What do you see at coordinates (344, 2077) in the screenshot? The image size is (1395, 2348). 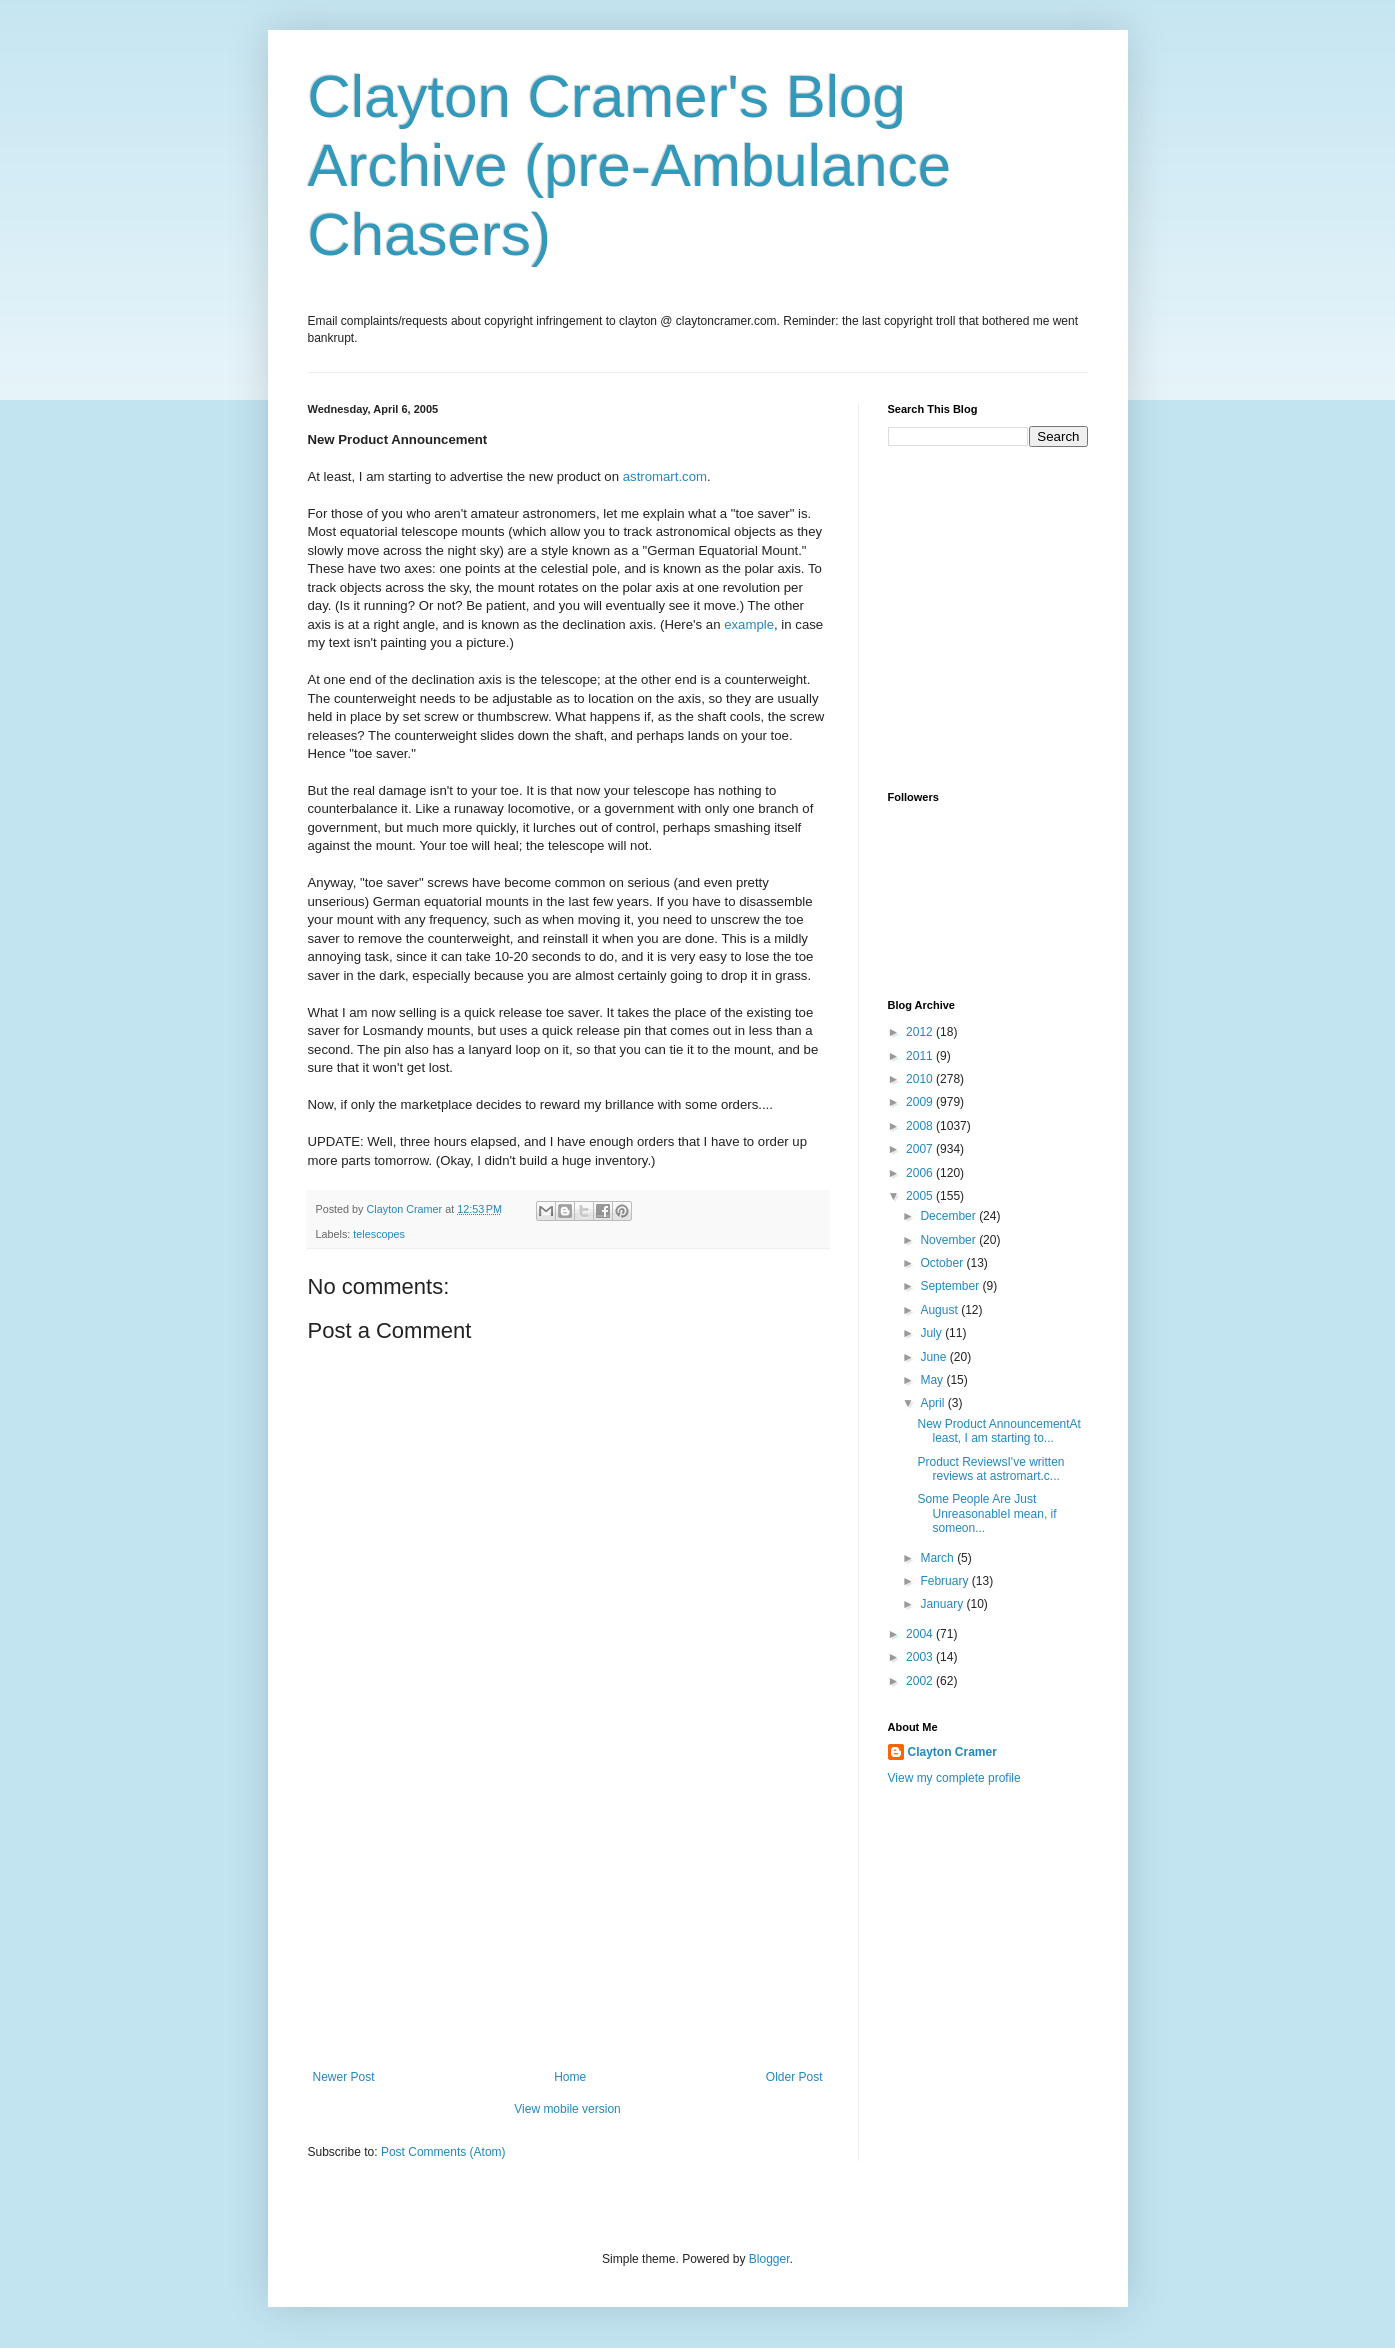 I see `Newer Post` at bounding box center [344, 2077].